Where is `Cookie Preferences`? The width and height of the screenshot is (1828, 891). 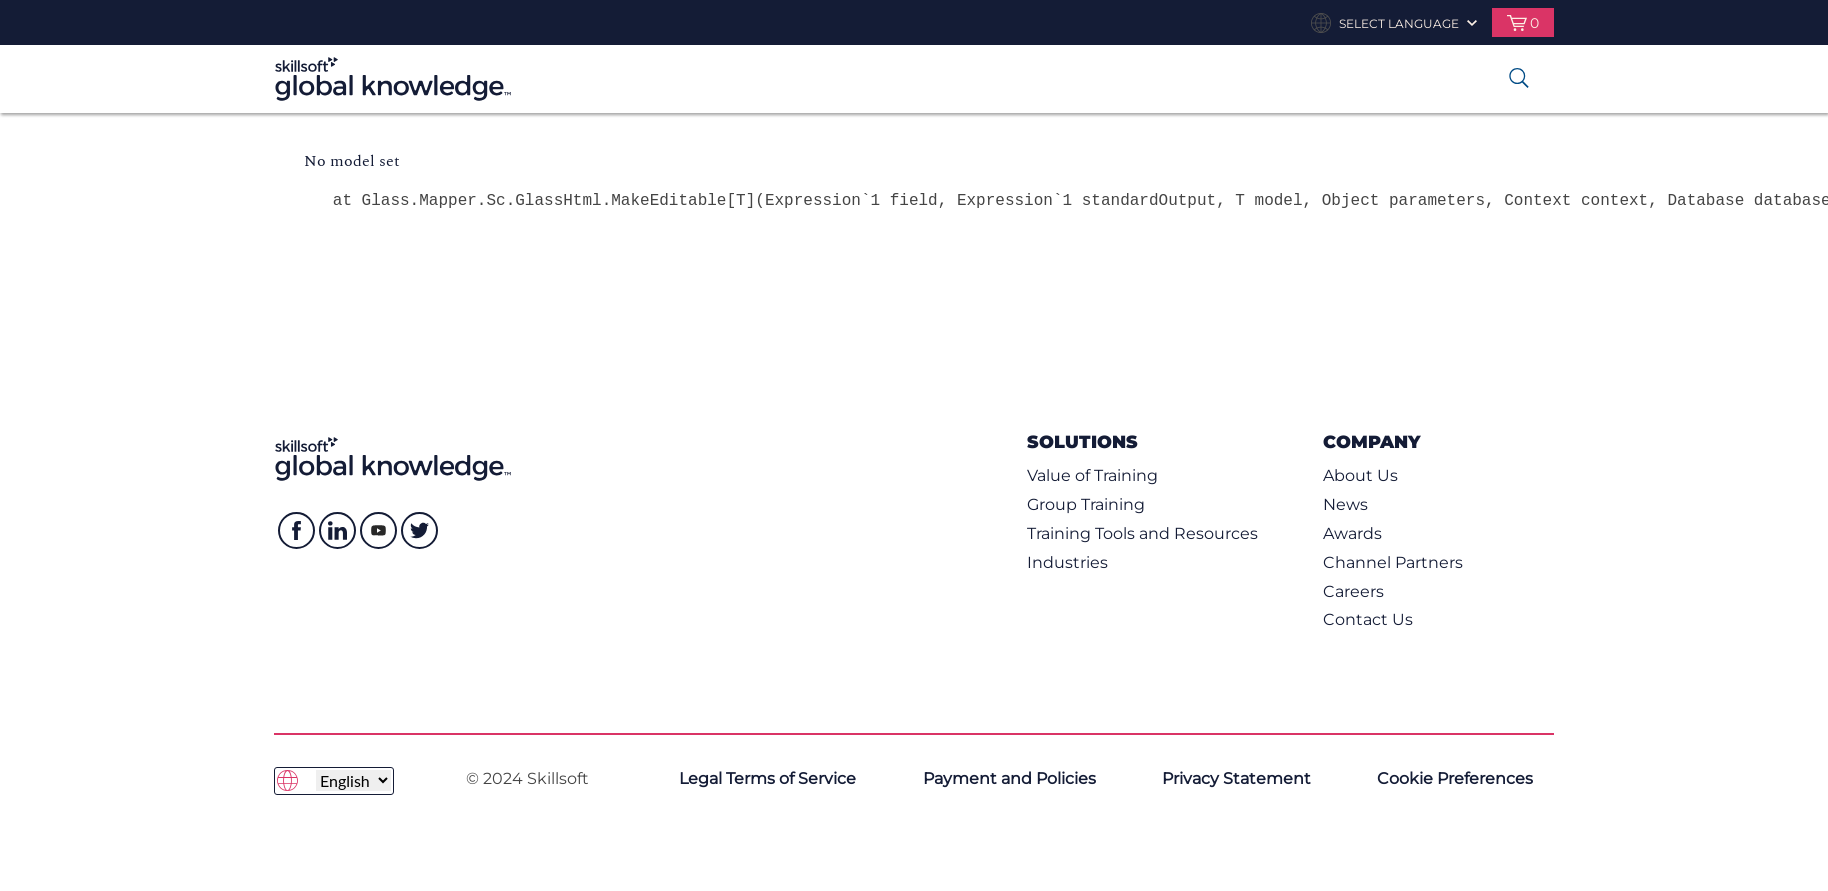
Cookie Preferences is located at coordinates (1455, 778).